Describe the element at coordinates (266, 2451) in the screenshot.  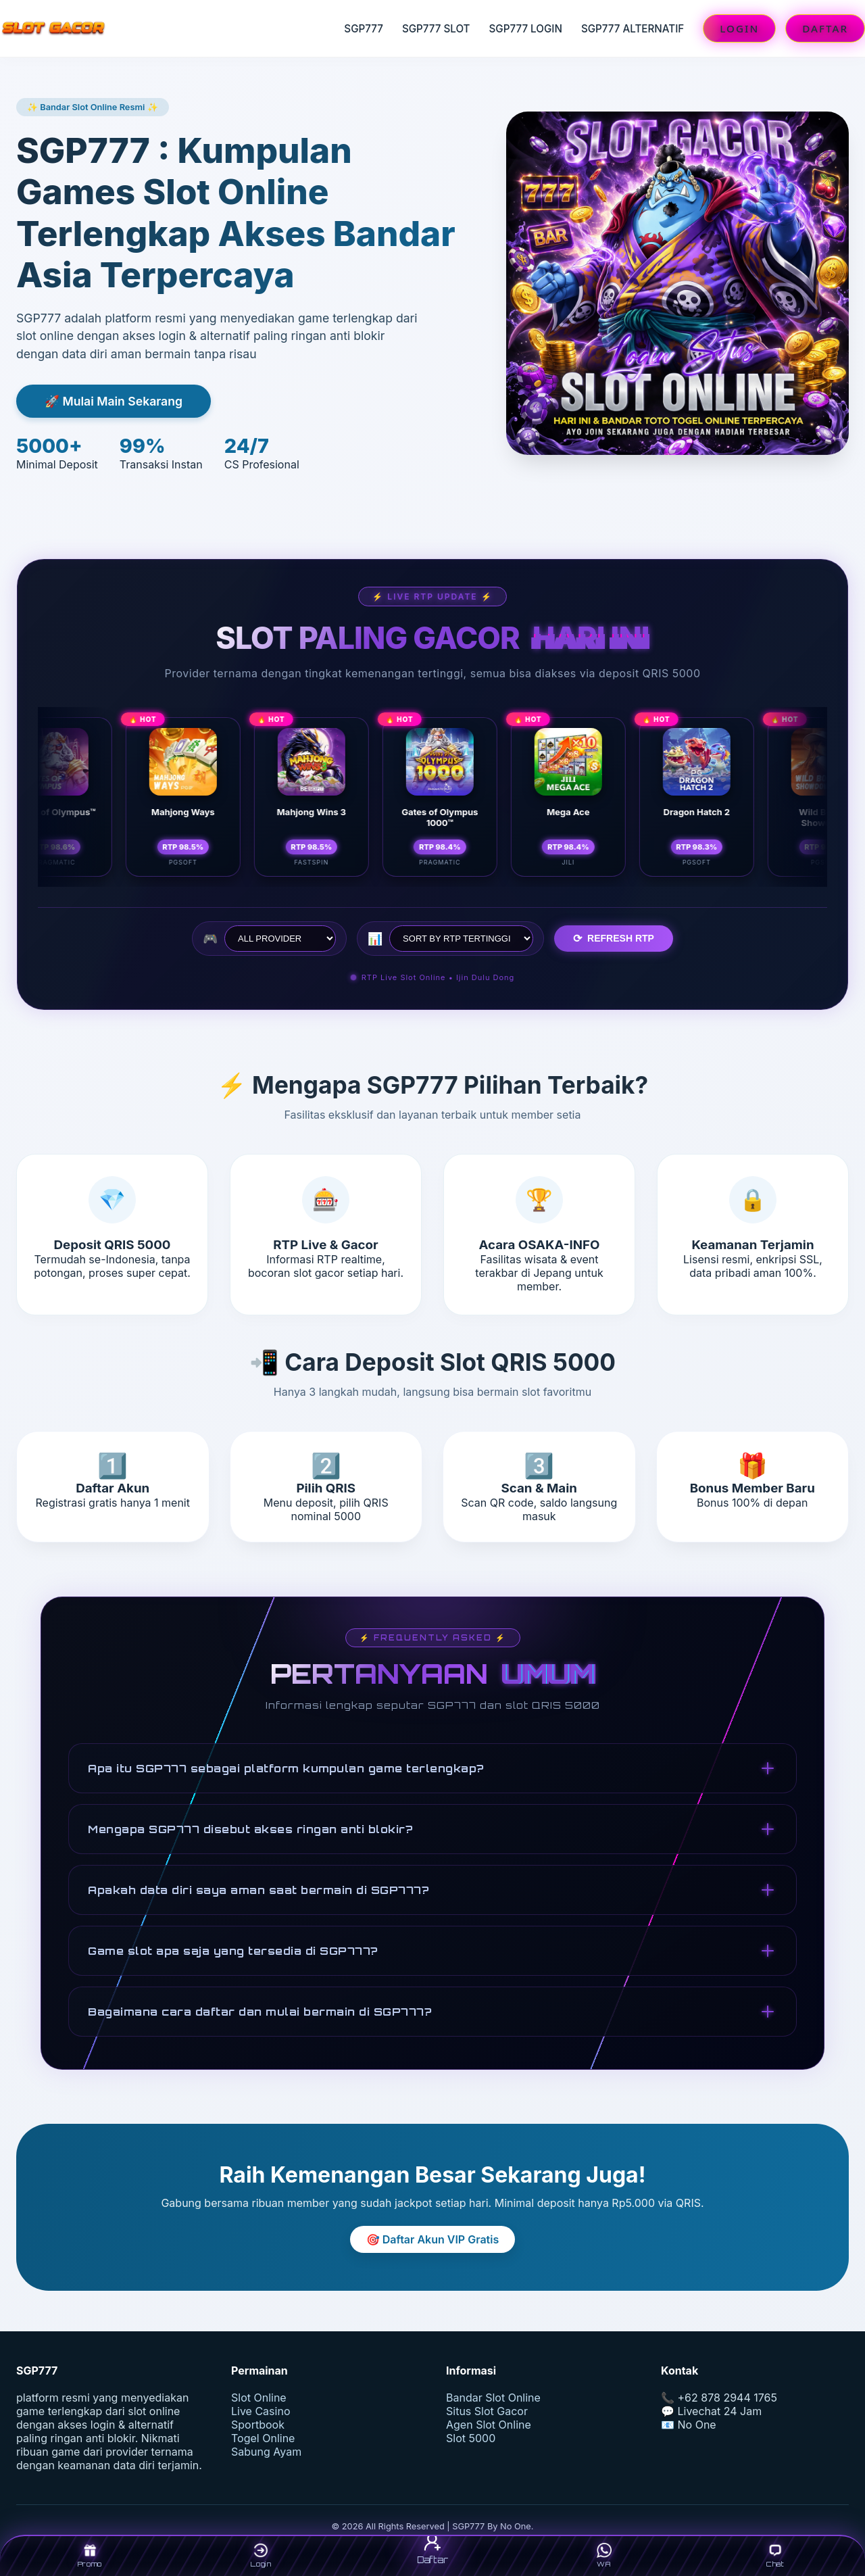
I see `Sabung Ayam` at that location.